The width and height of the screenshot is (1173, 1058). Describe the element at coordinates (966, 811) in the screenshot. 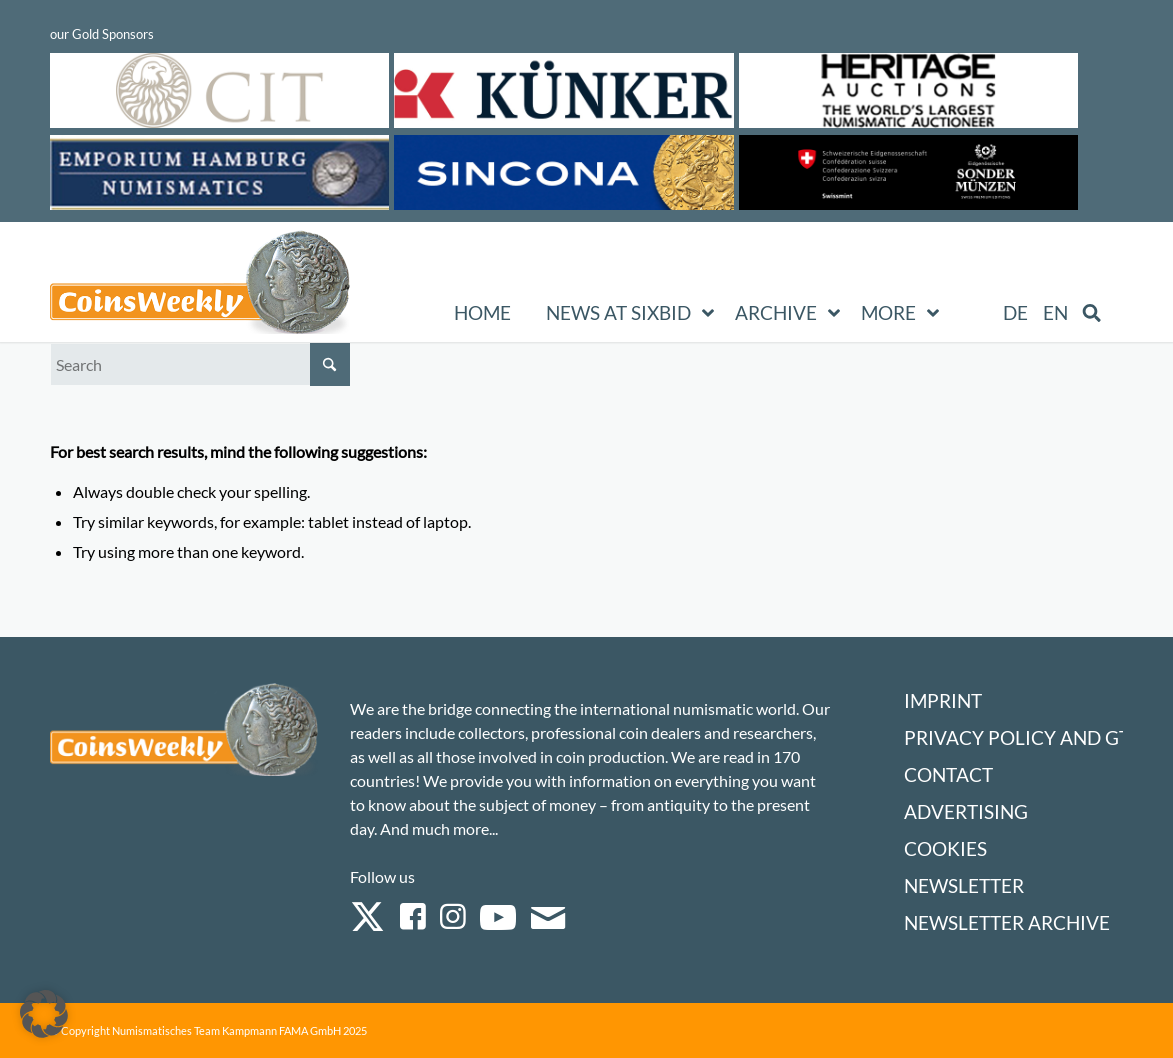

I see `Advertising` at that location.